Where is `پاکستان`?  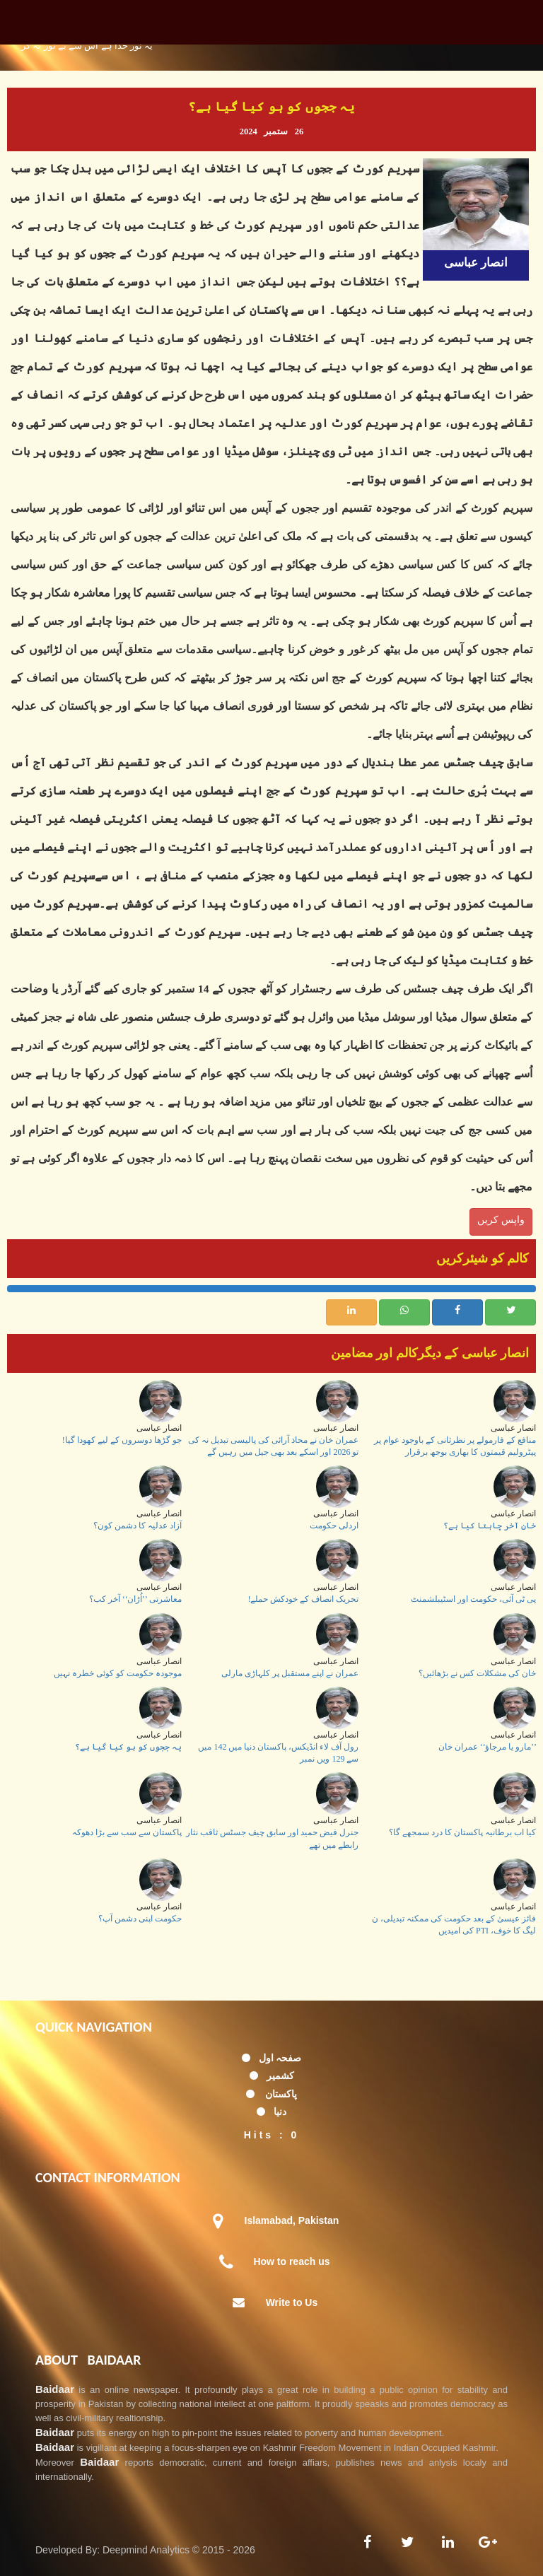 پاکستان is located at coordinates (281, 2094).